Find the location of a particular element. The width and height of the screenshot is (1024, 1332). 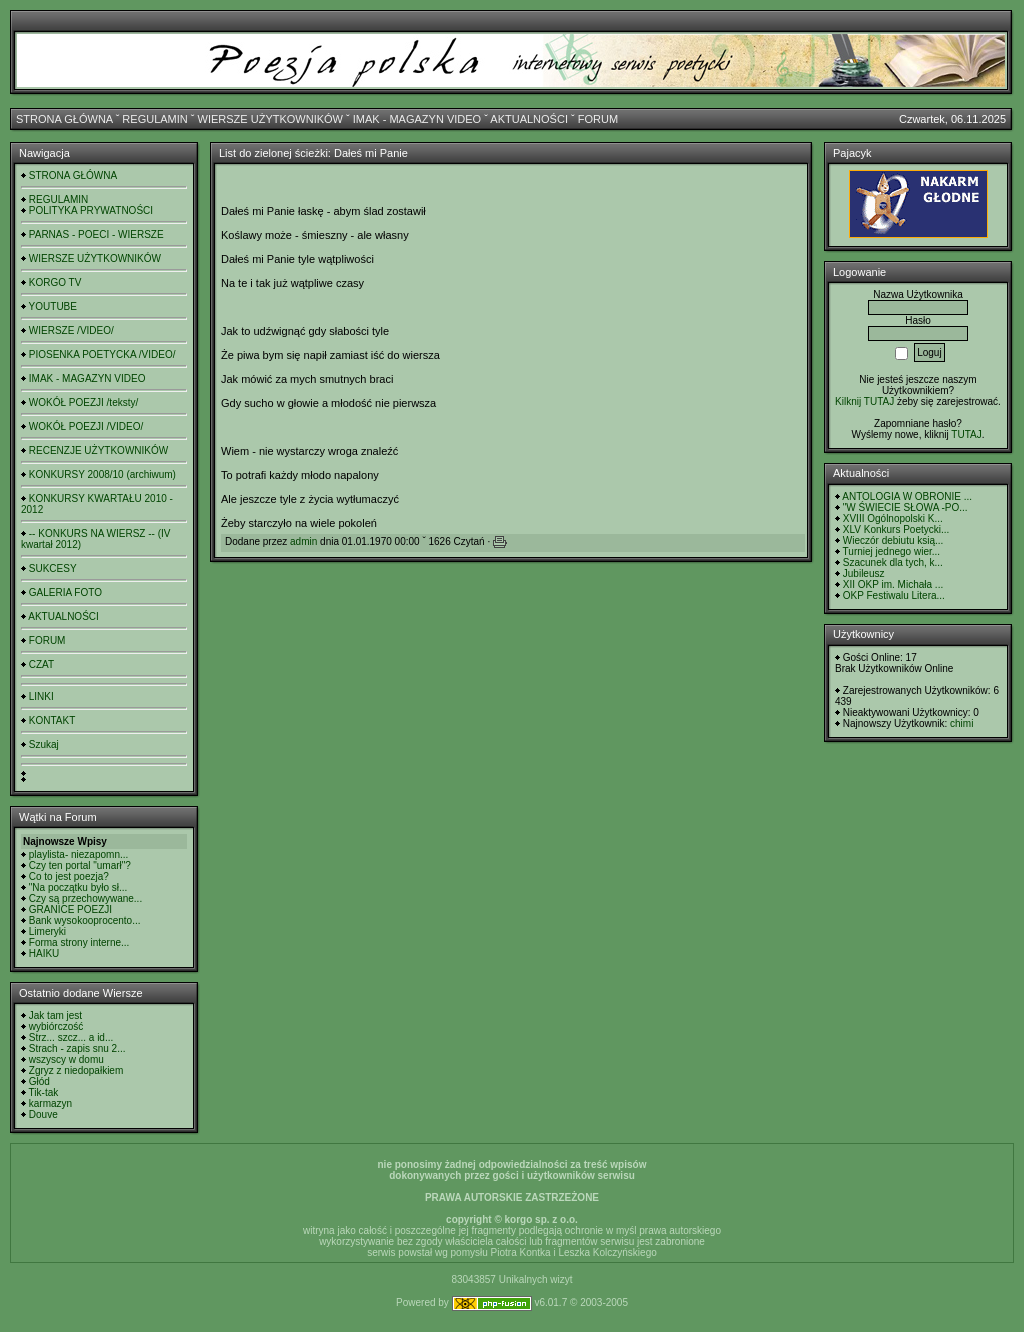

IMAK - MAGAZYN VIDEO is located at coordinates (417, 119).